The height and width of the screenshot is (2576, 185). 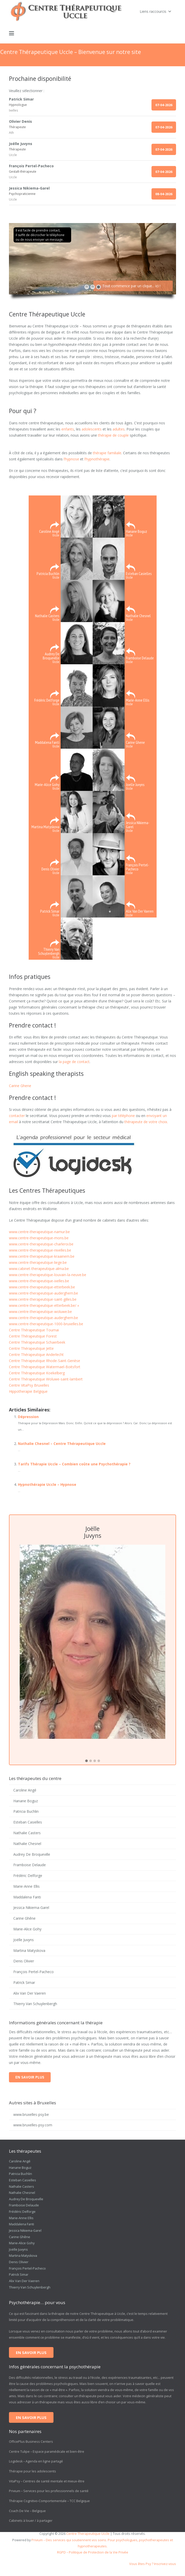 I want to click on www.centre-therapeutique-ixelles.be, so click(x=39, y=1280).